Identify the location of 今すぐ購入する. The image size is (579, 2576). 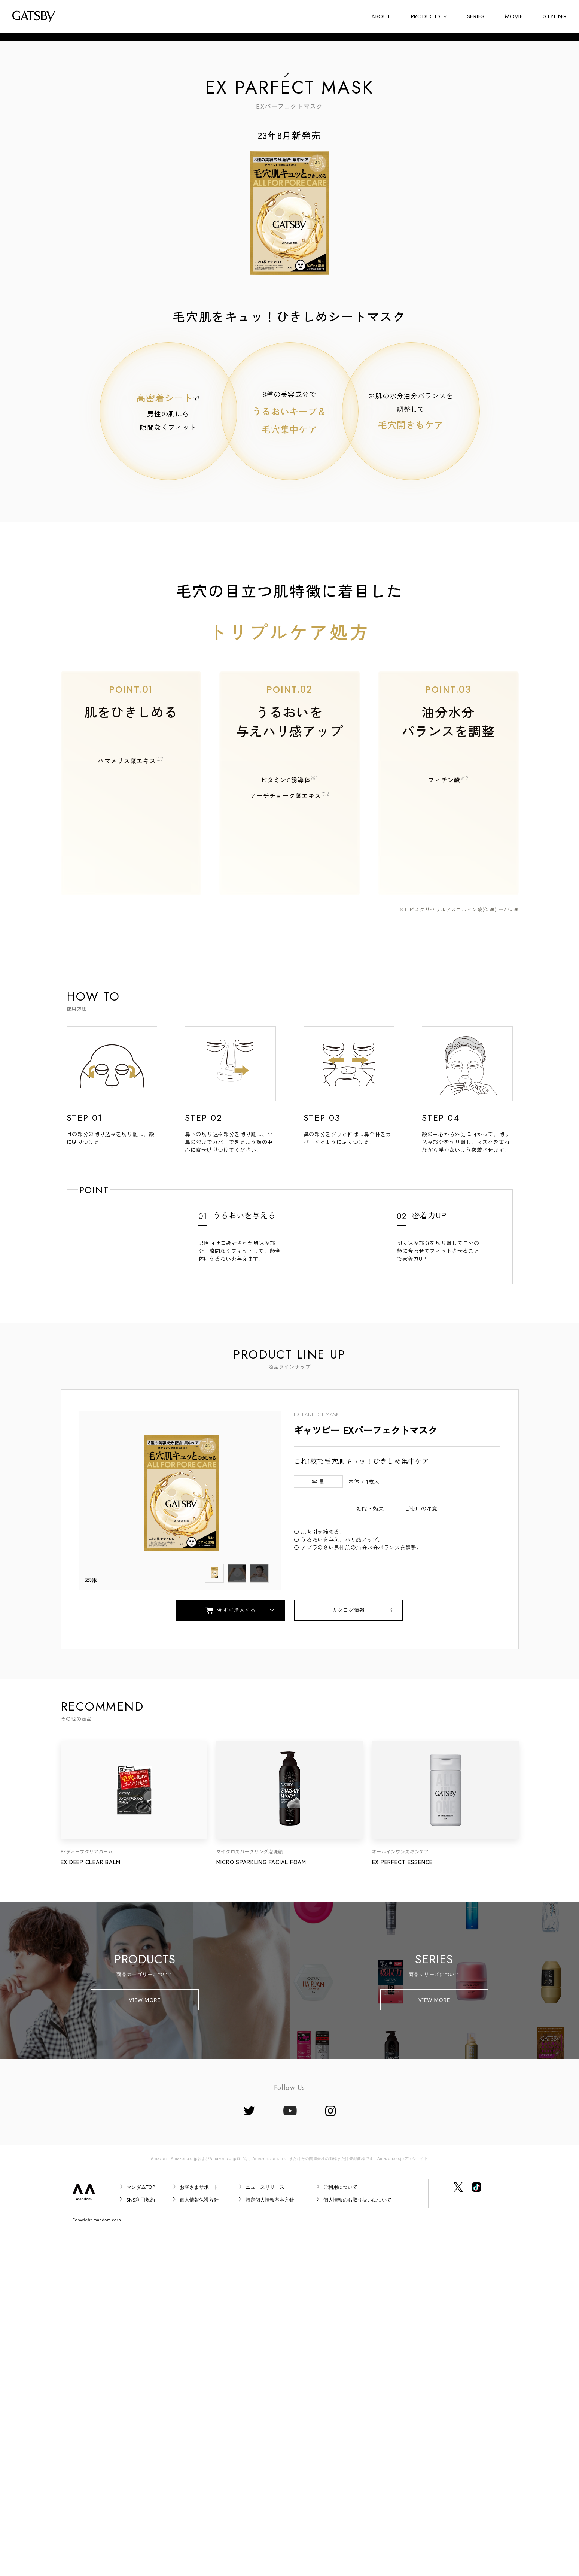
(230, 1951).